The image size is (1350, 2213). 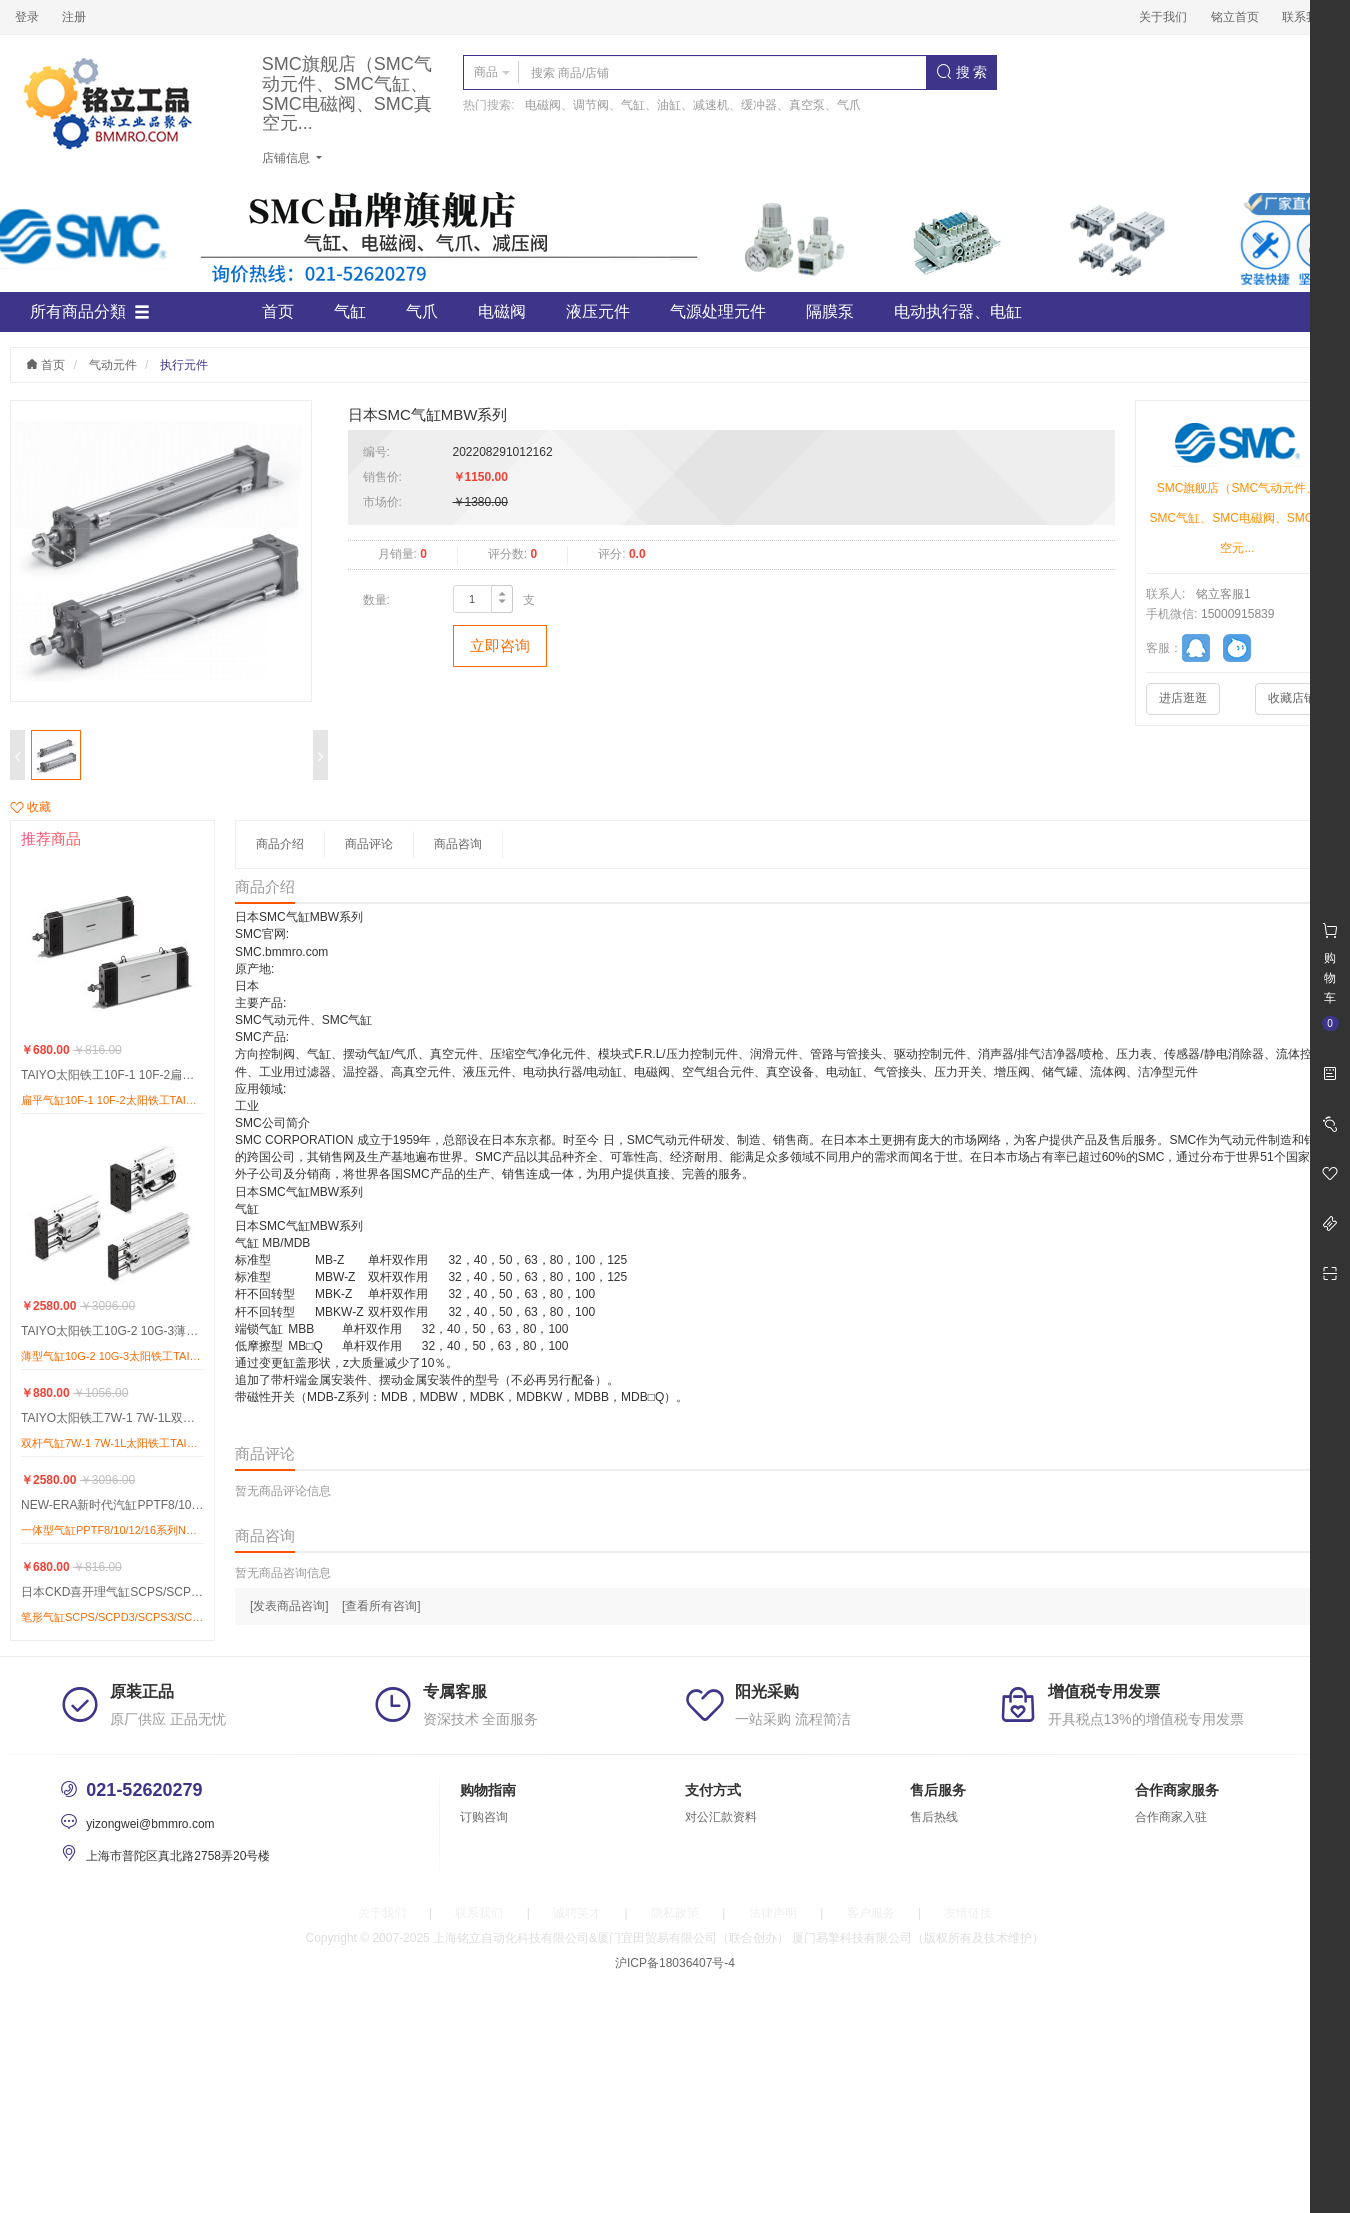 I want to click on 液压元件, so click(x=598, y=311).